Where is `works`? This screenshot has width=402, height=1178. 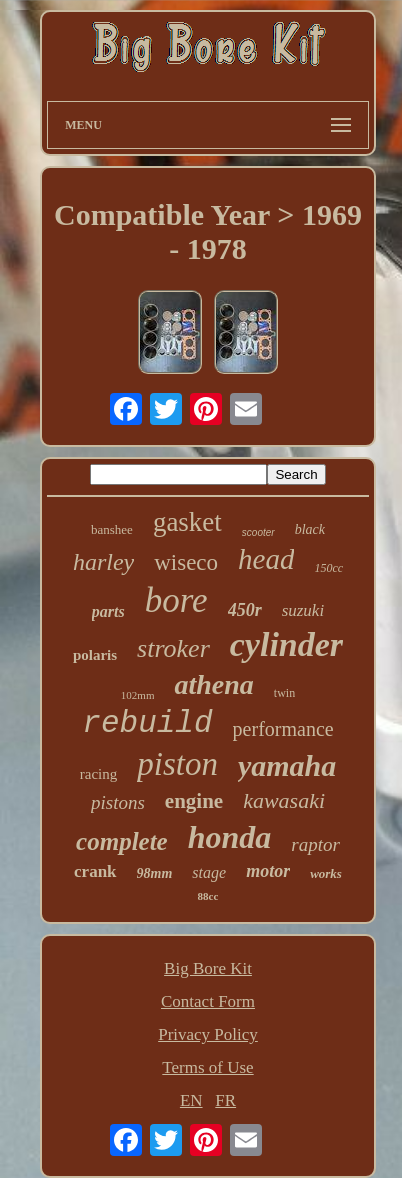 works is located at coordinates (326, 873).